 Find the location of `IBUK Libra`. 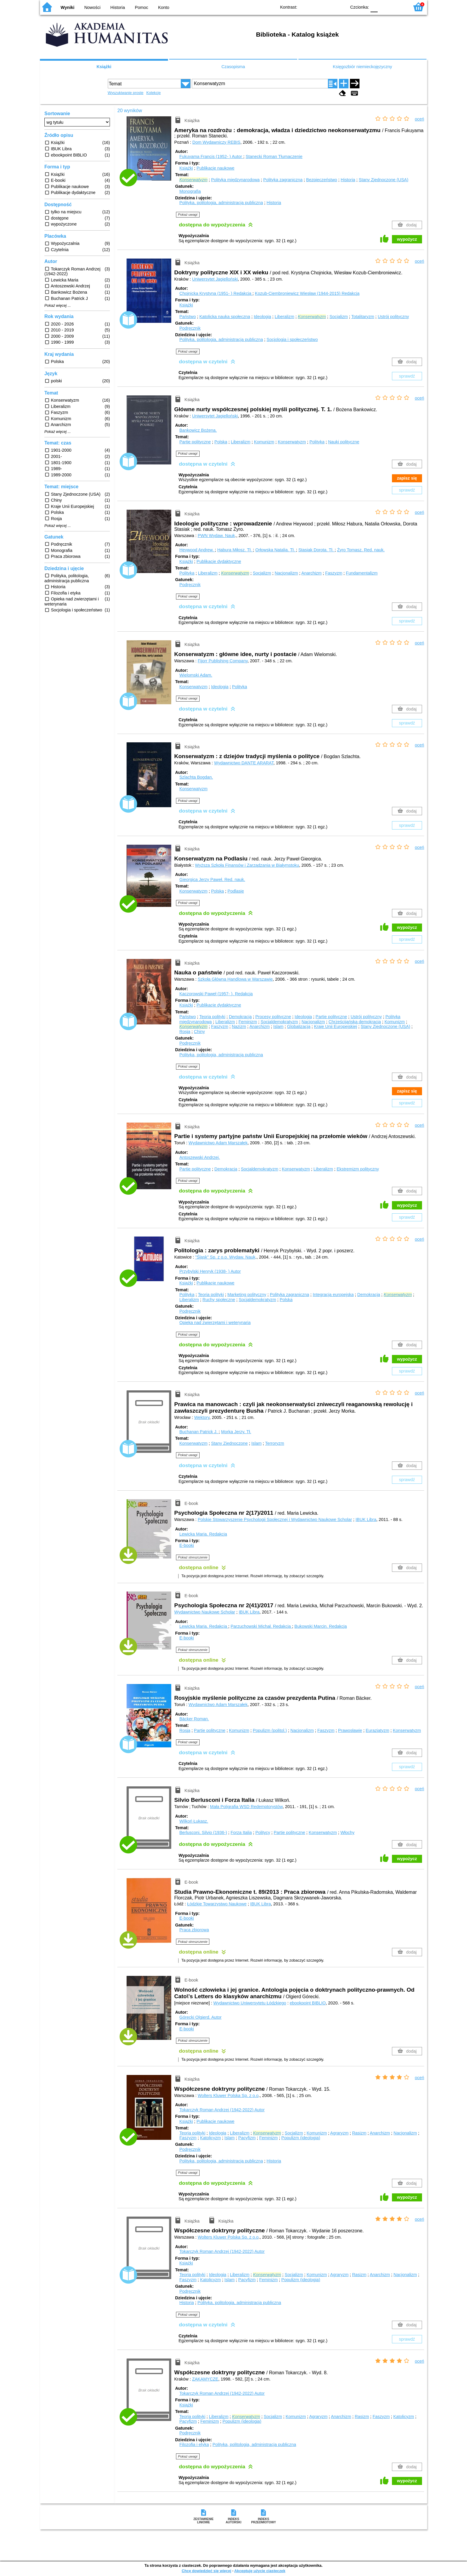

IBUK Libra is located at coordinates (366, 1519).